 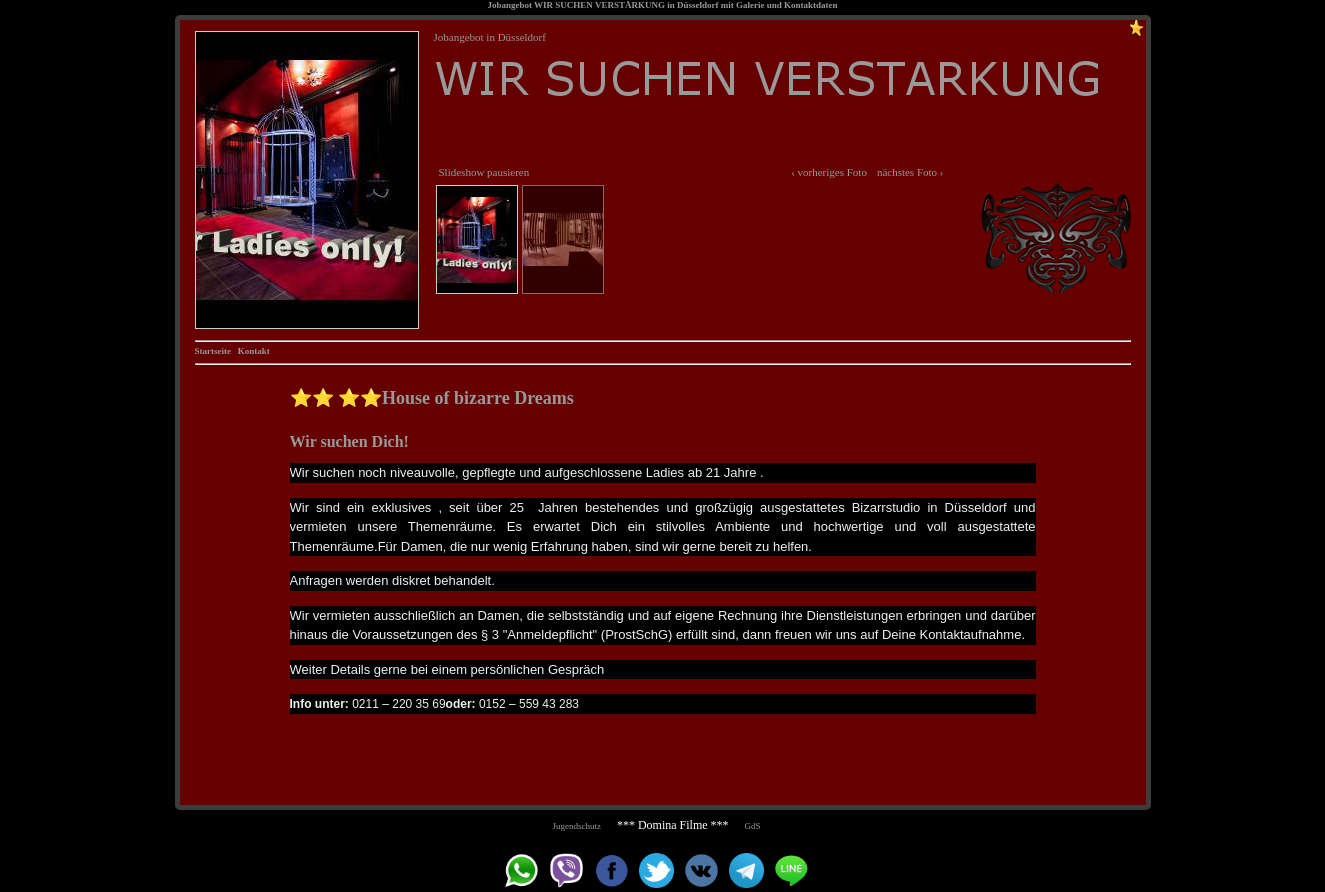 I want to click on Düsseldorf, so click(x=698, y=5).